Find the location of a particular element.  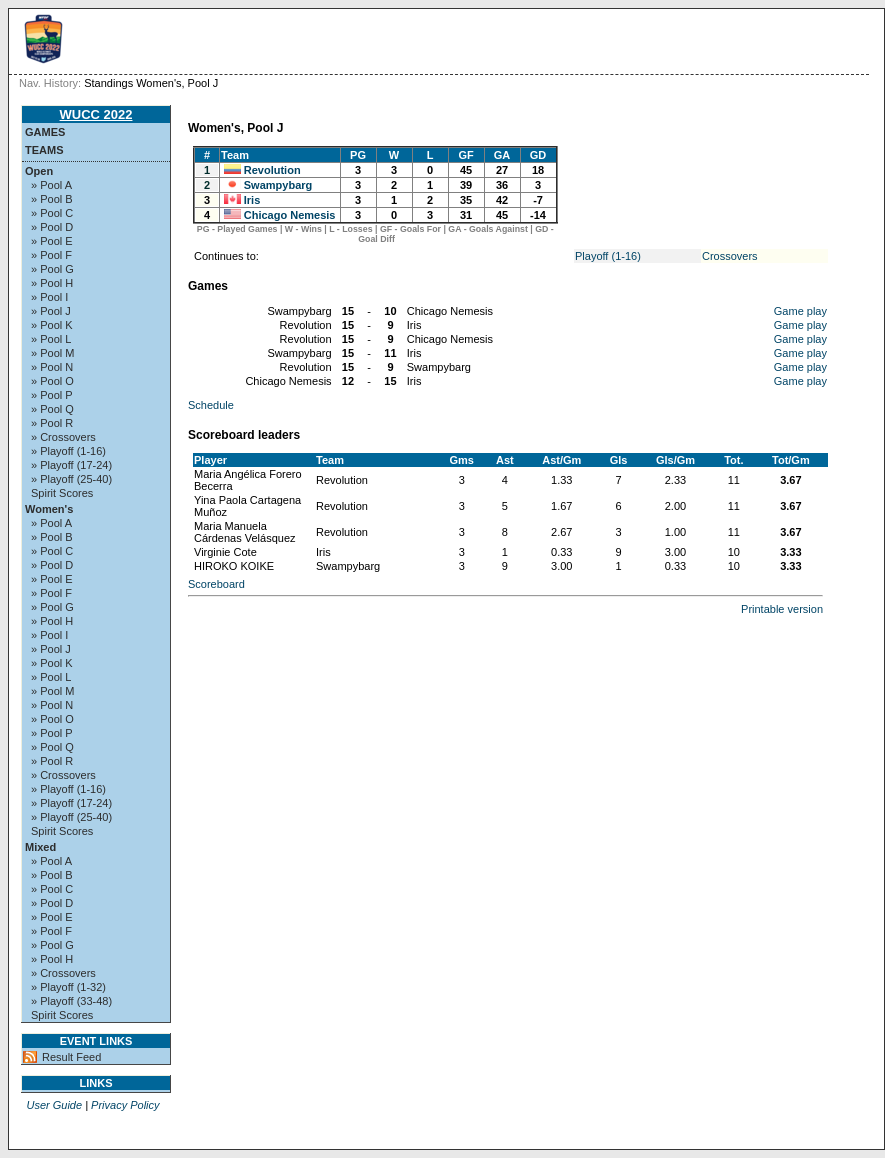

» Pool J is located at coordinates (51, 311).